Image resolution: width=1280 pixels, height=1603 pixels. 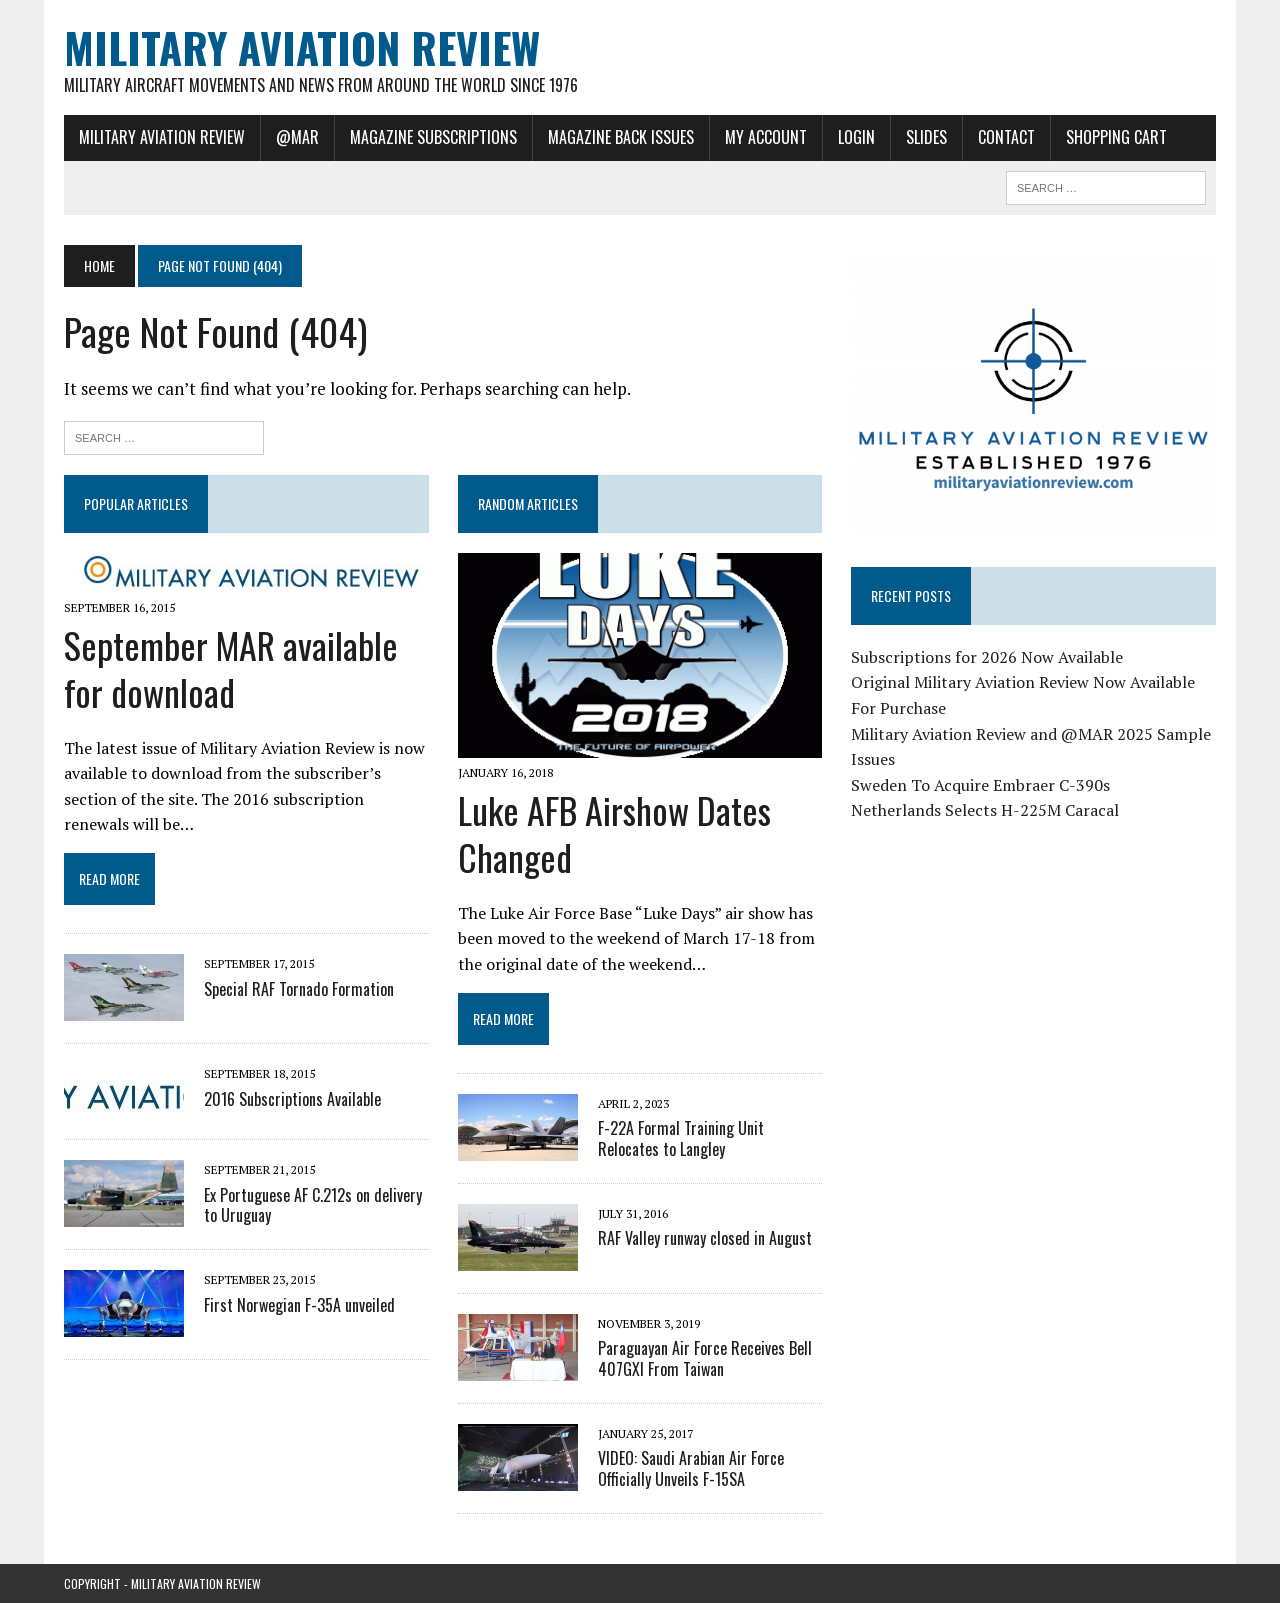 What do you see at coordinates (985, 810) in the screenshot?
I see `Netherlands Selects H-225M Caracal` at bounding box center [985, 810].